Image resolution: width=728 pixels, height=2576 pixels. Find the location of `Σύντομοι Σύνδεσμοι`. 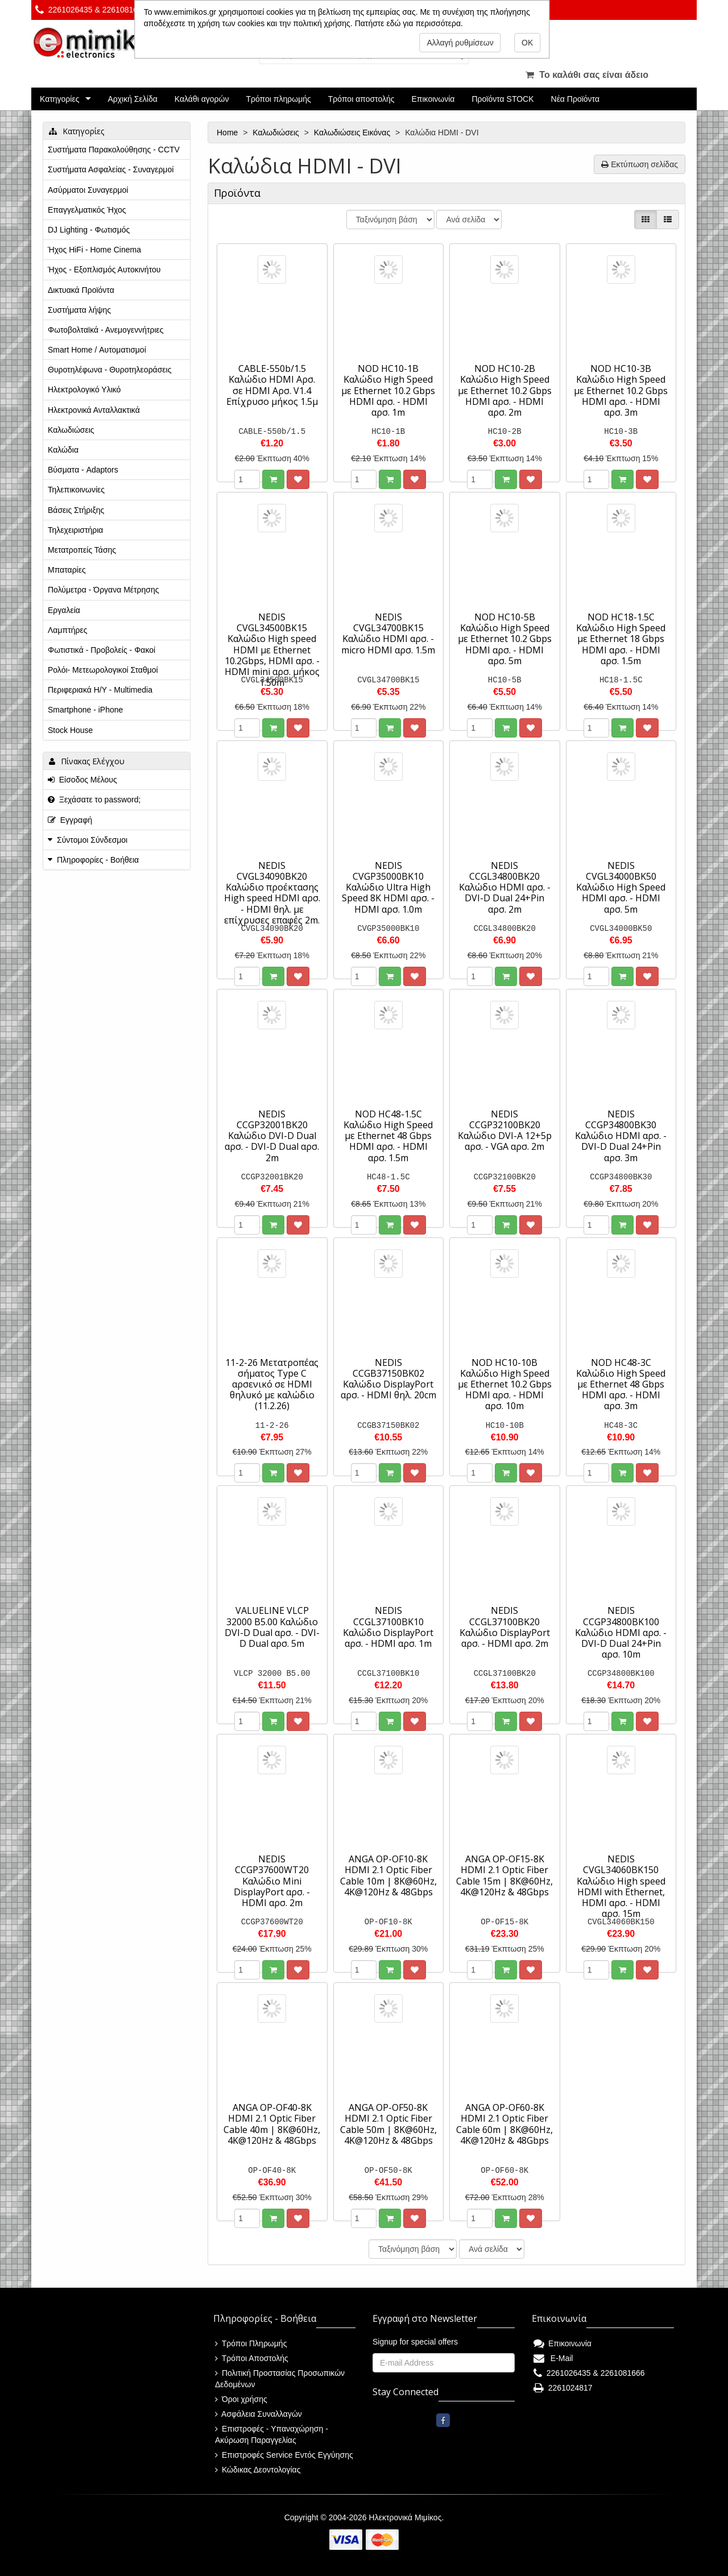

Σύντομοι Σύνδεσμοι is located at coordinates (92, 839).